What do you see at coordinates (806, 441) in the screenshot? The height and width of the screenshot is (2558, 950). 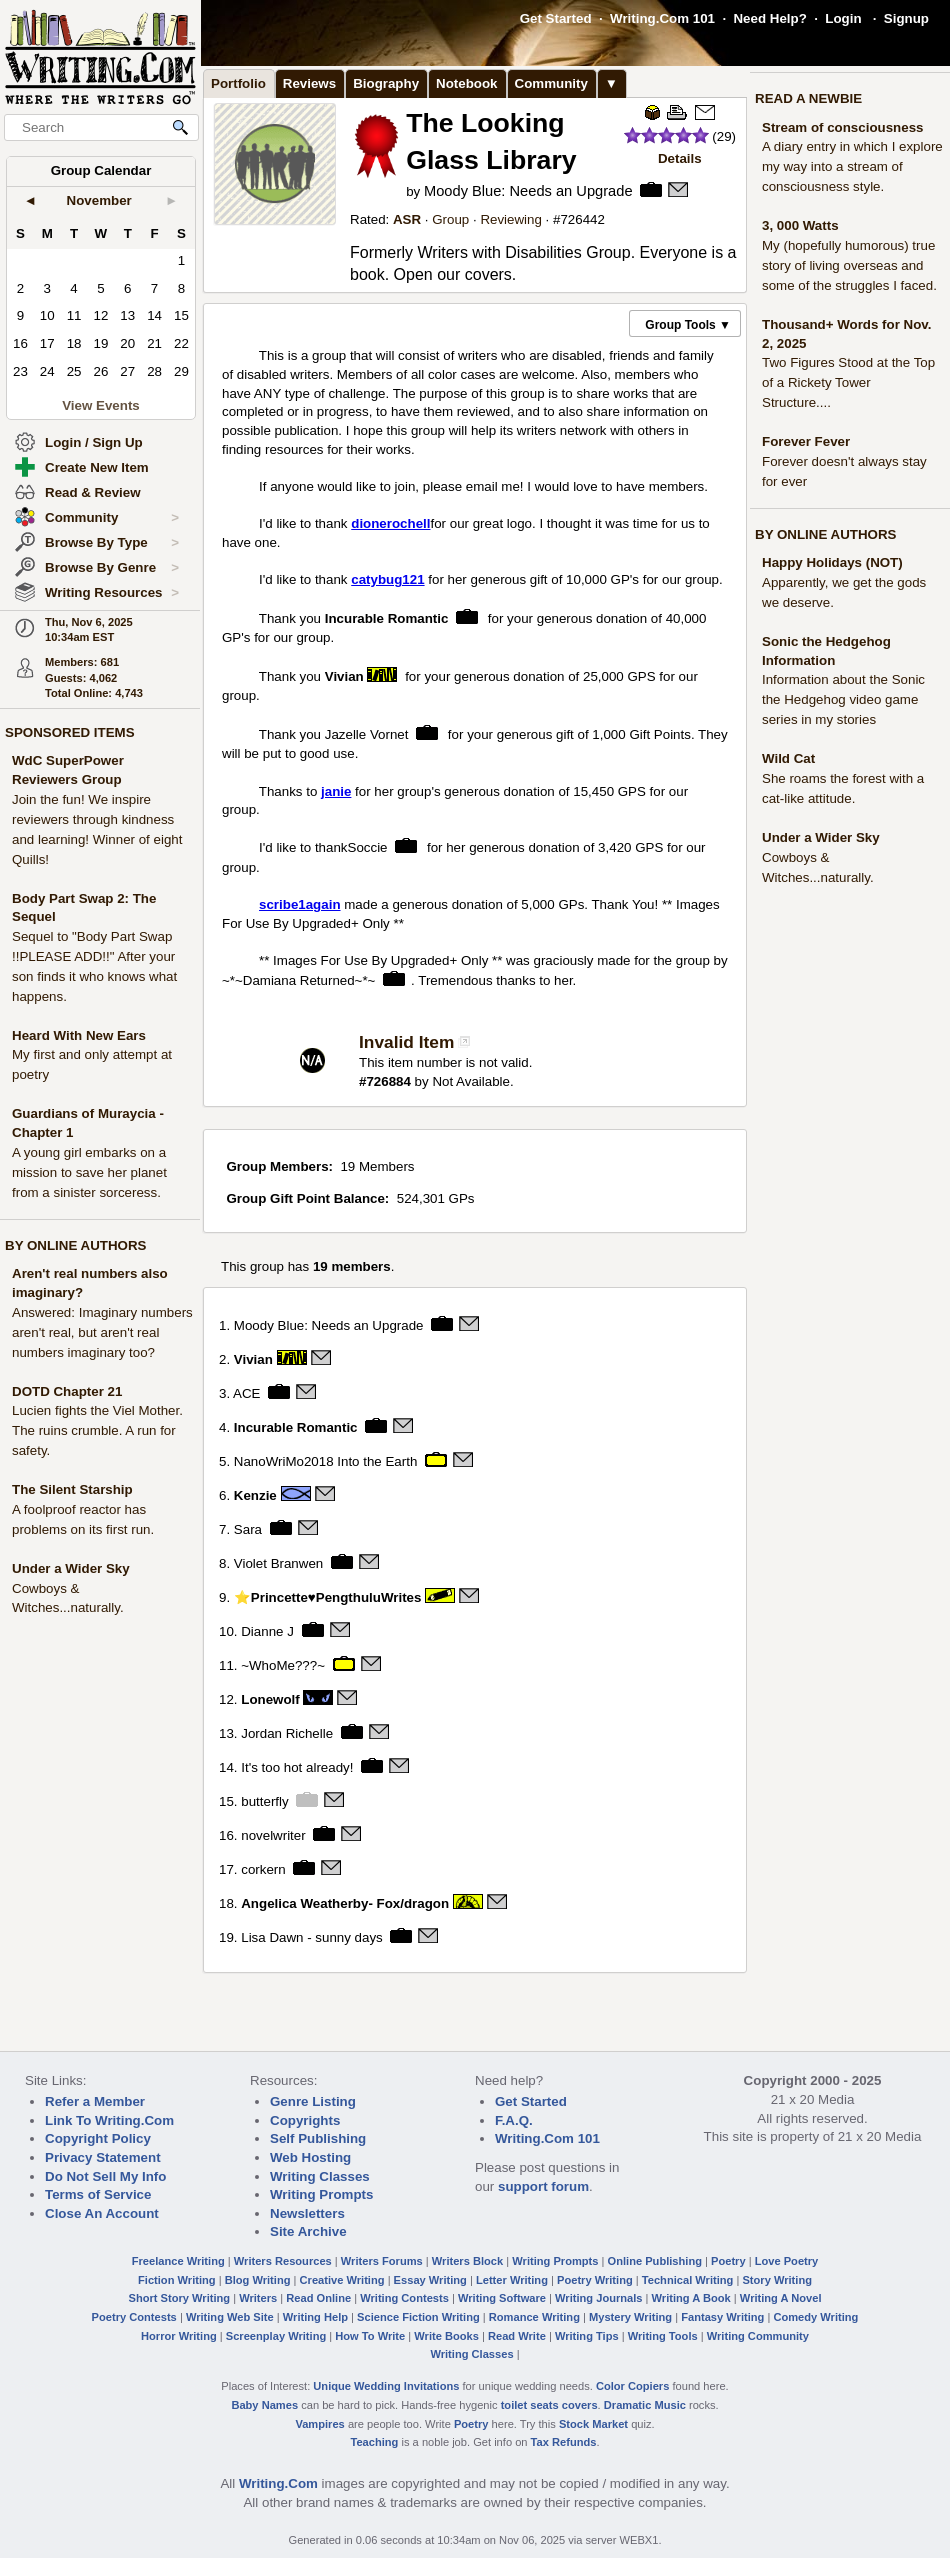 I see `Forever Fever` at bounding box center [806, 441].